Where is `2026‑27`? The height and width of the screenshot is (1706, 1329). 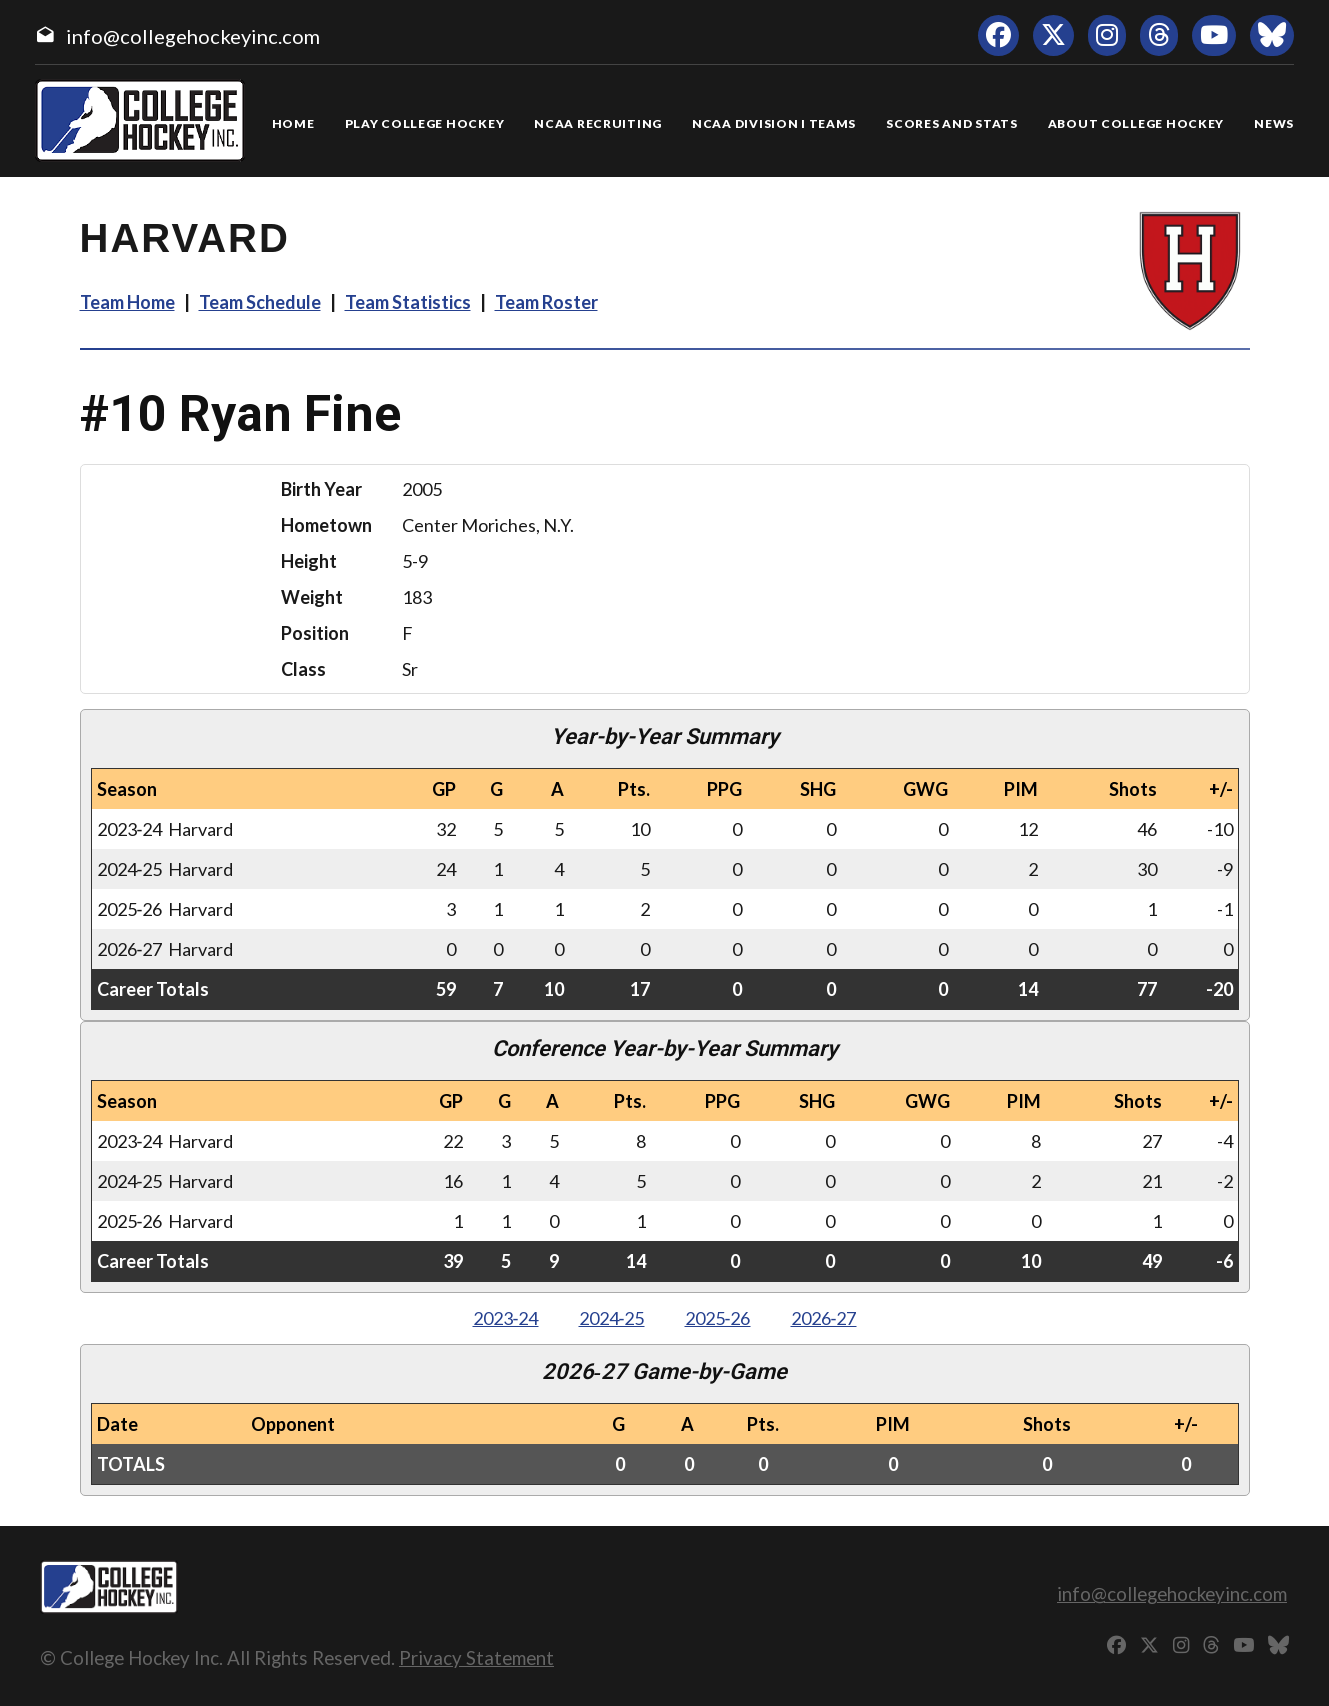
2026‑27 is located at coordinates (824, 1318).